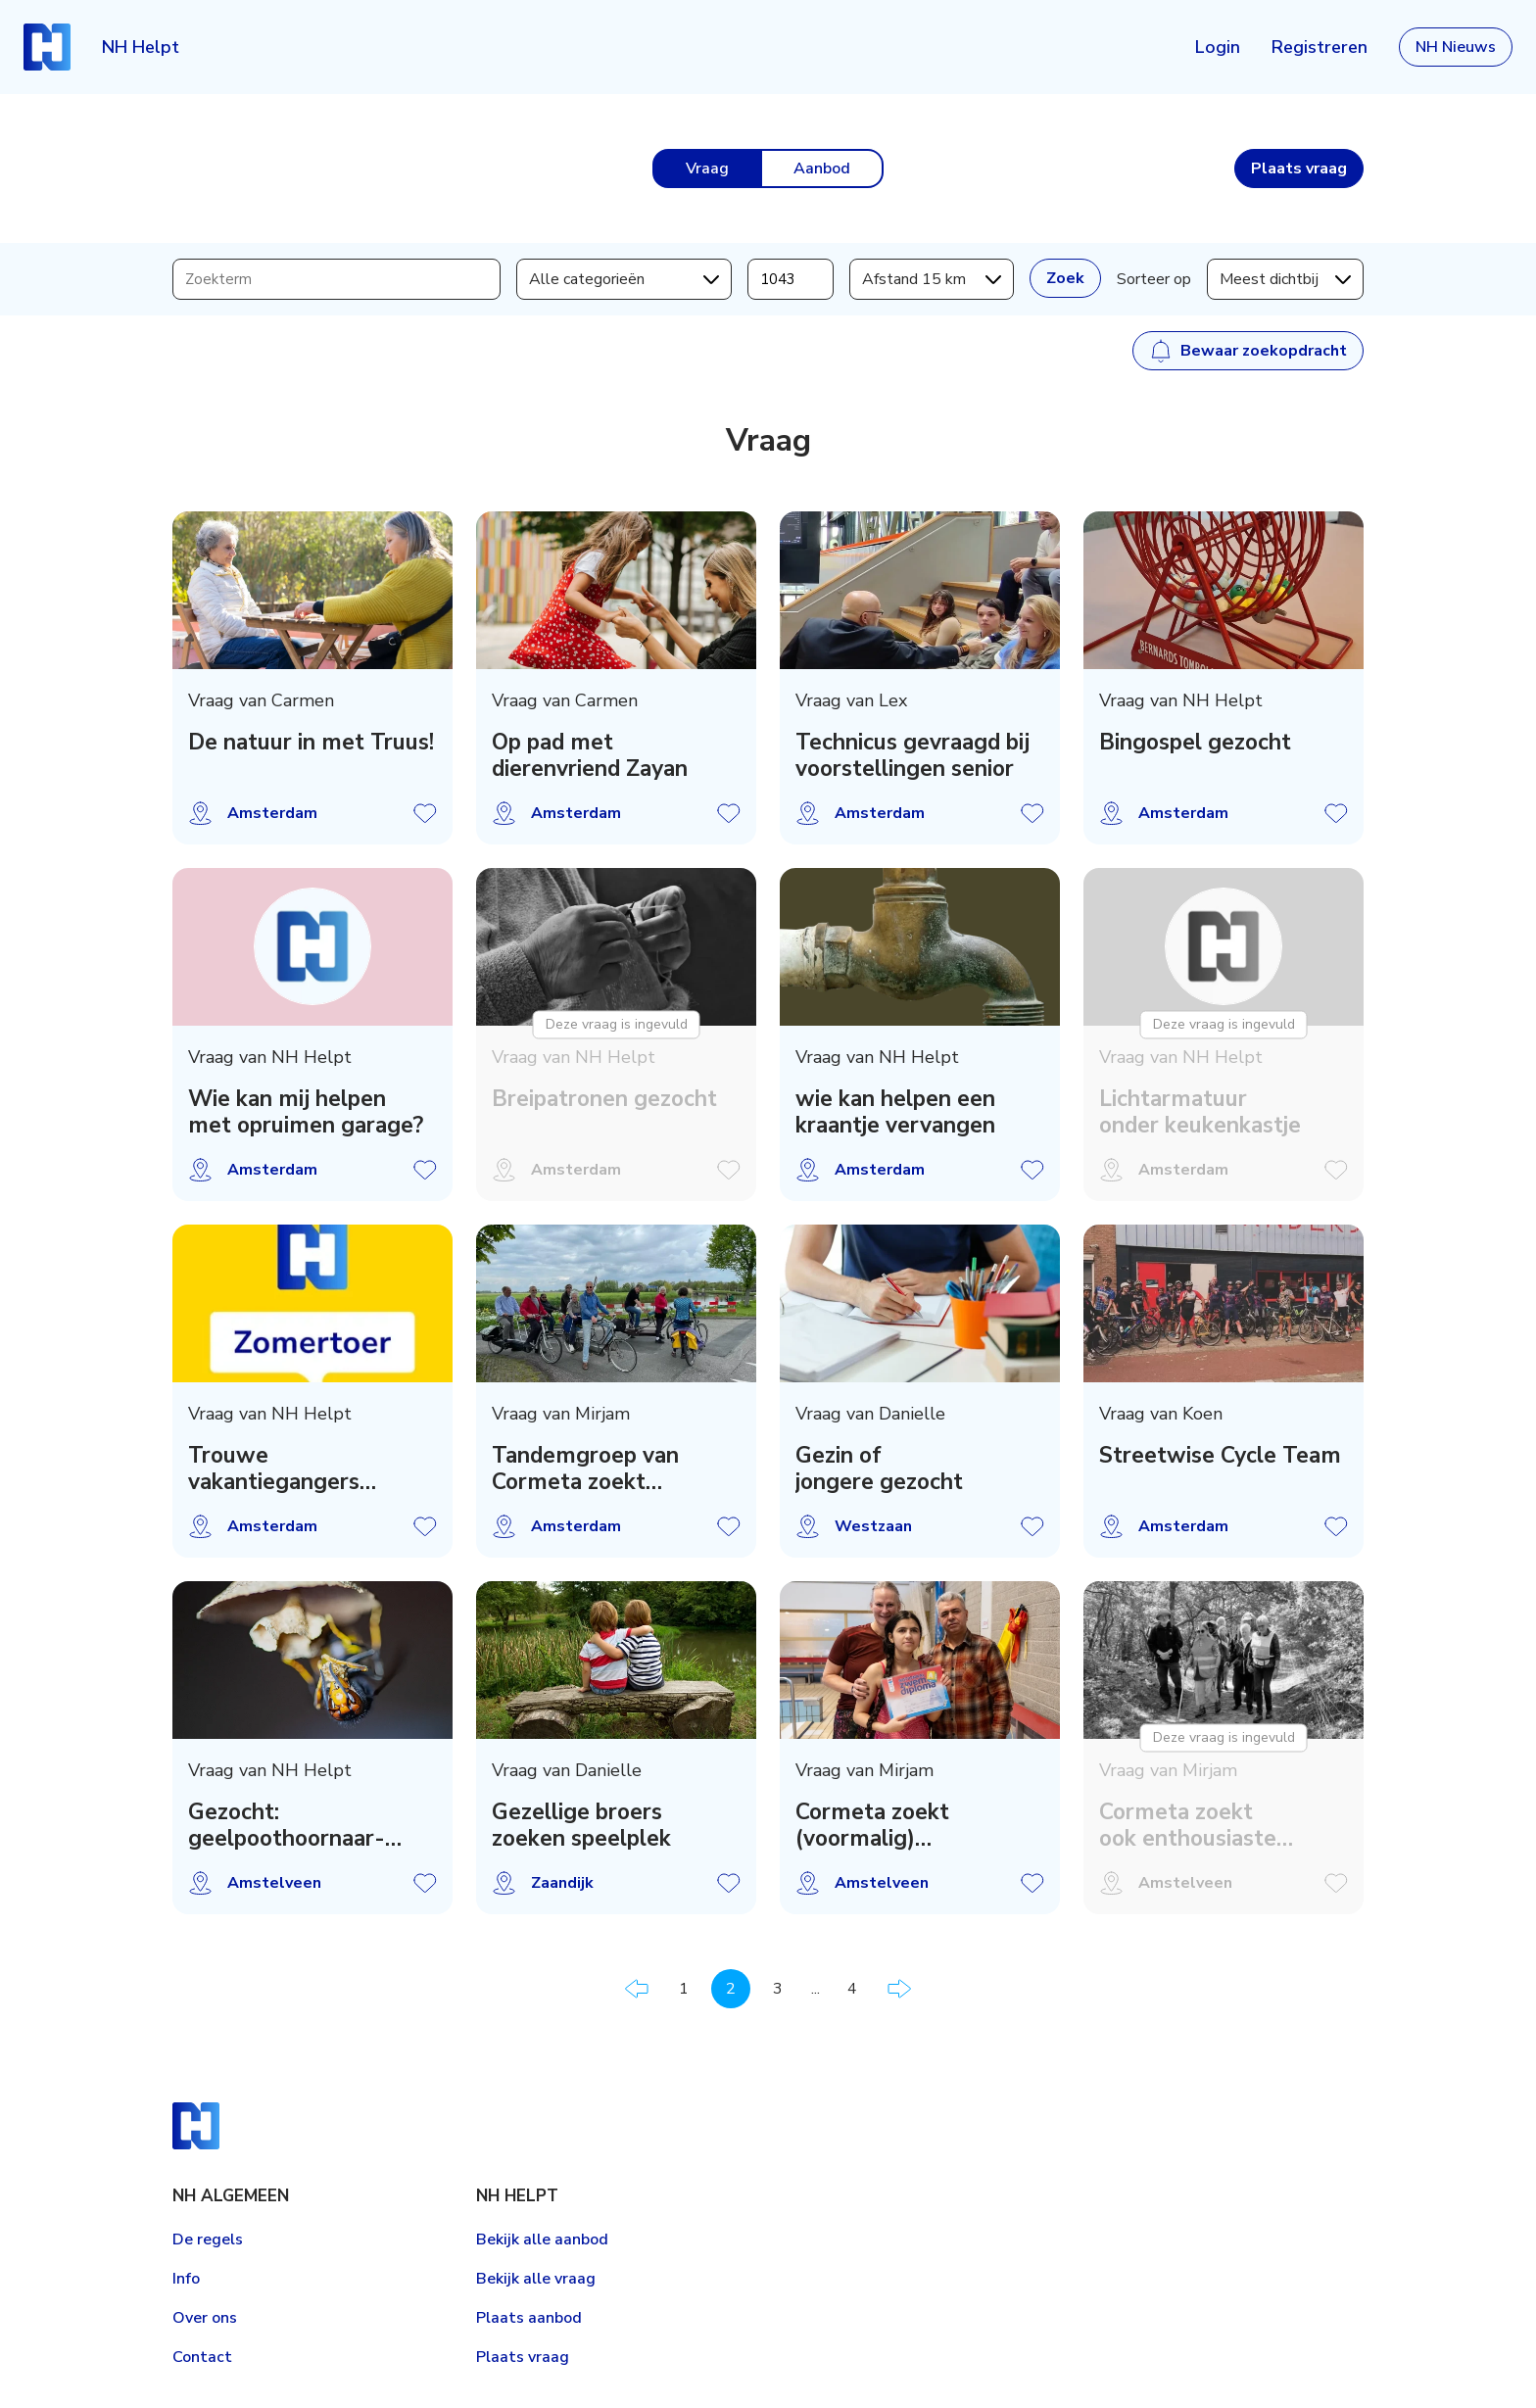  Describe the element at coordinates (1320, 47) in the screenshot. I see `Registreren` at that location.